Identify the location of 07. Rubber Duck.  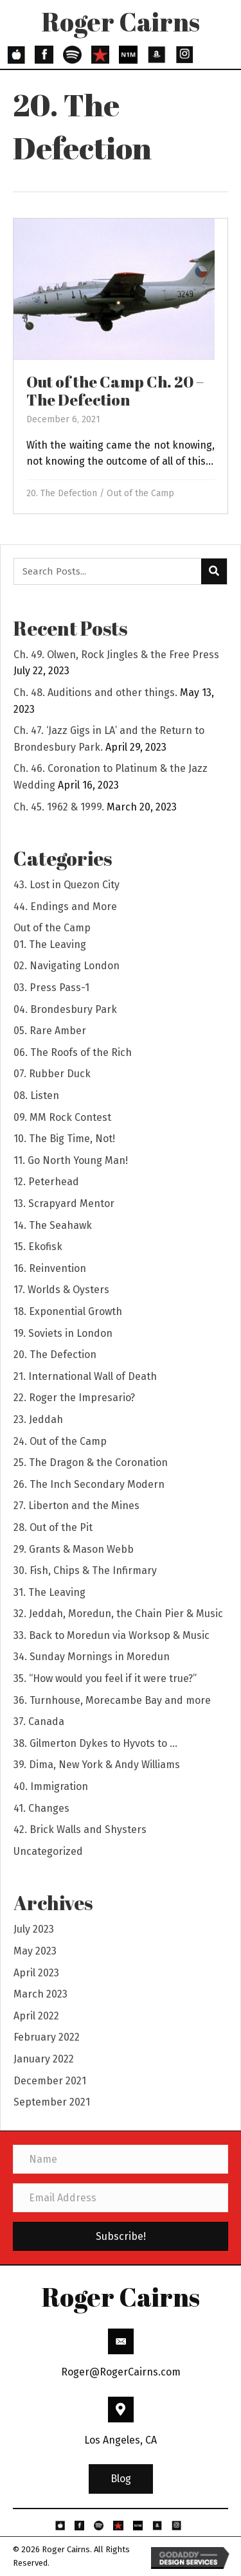
(52, 1074).